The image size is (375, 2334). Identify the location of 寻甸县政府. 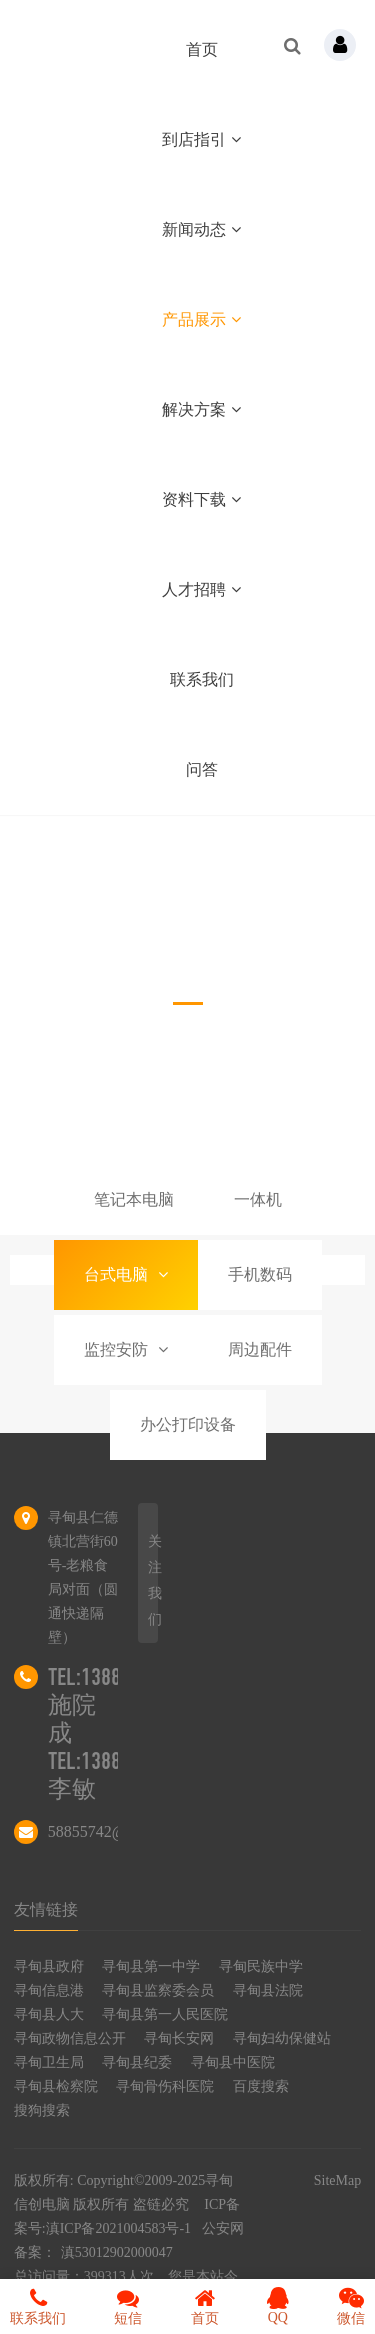
(49, 1966).